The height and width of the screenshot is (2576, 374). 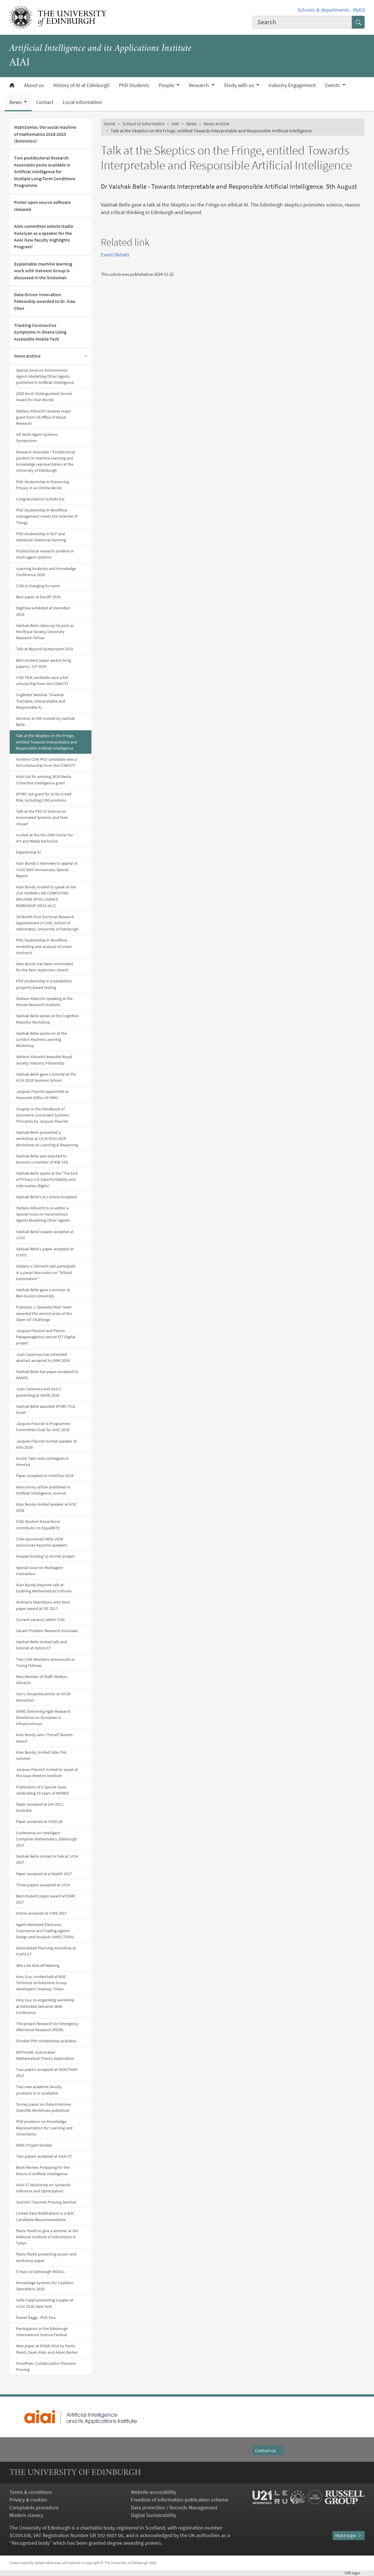 I want to click on Best student paper award (long papers) : ILP 2019, so click(x=43, y=663).